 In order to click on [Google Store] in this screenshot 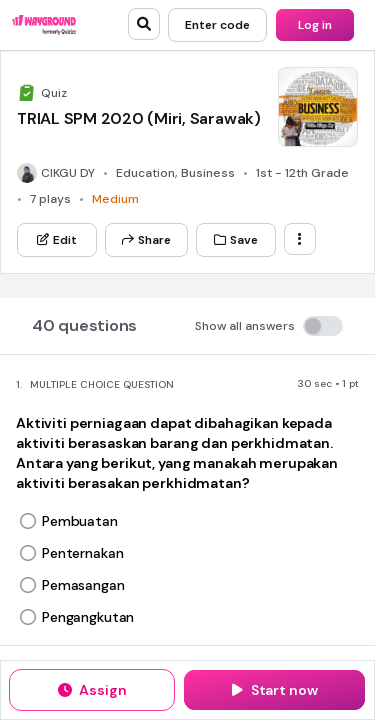, I will do `click(256, 147)`.